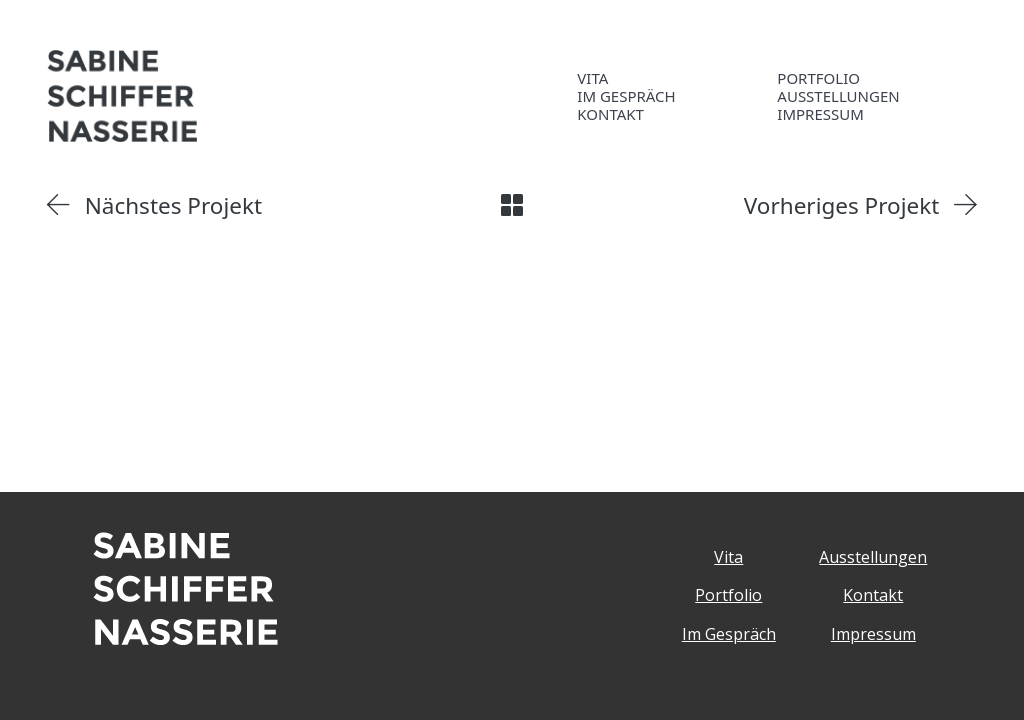 The image size is (1024, 720). What do you see at coordinates (729, 634) in the screenshot?
I see `Im Gespräch` at bounding box center [729, 634].